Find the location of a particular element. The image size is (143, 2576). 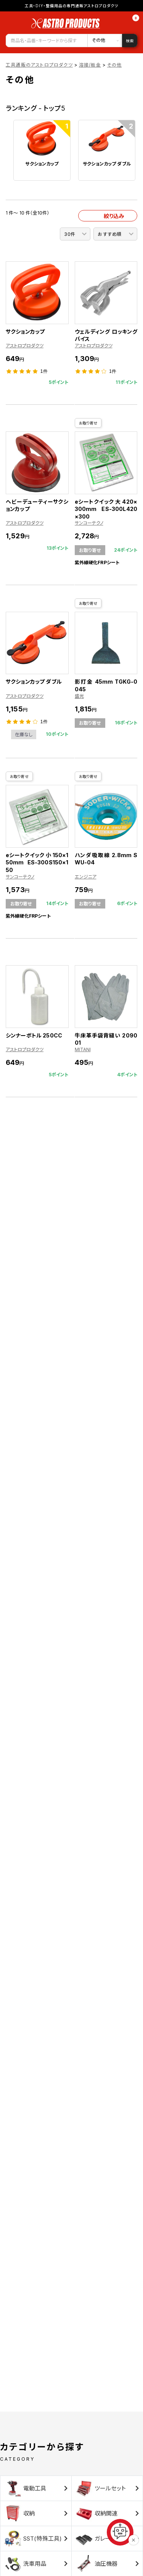

盛光 is located at coordinates (79, 696).